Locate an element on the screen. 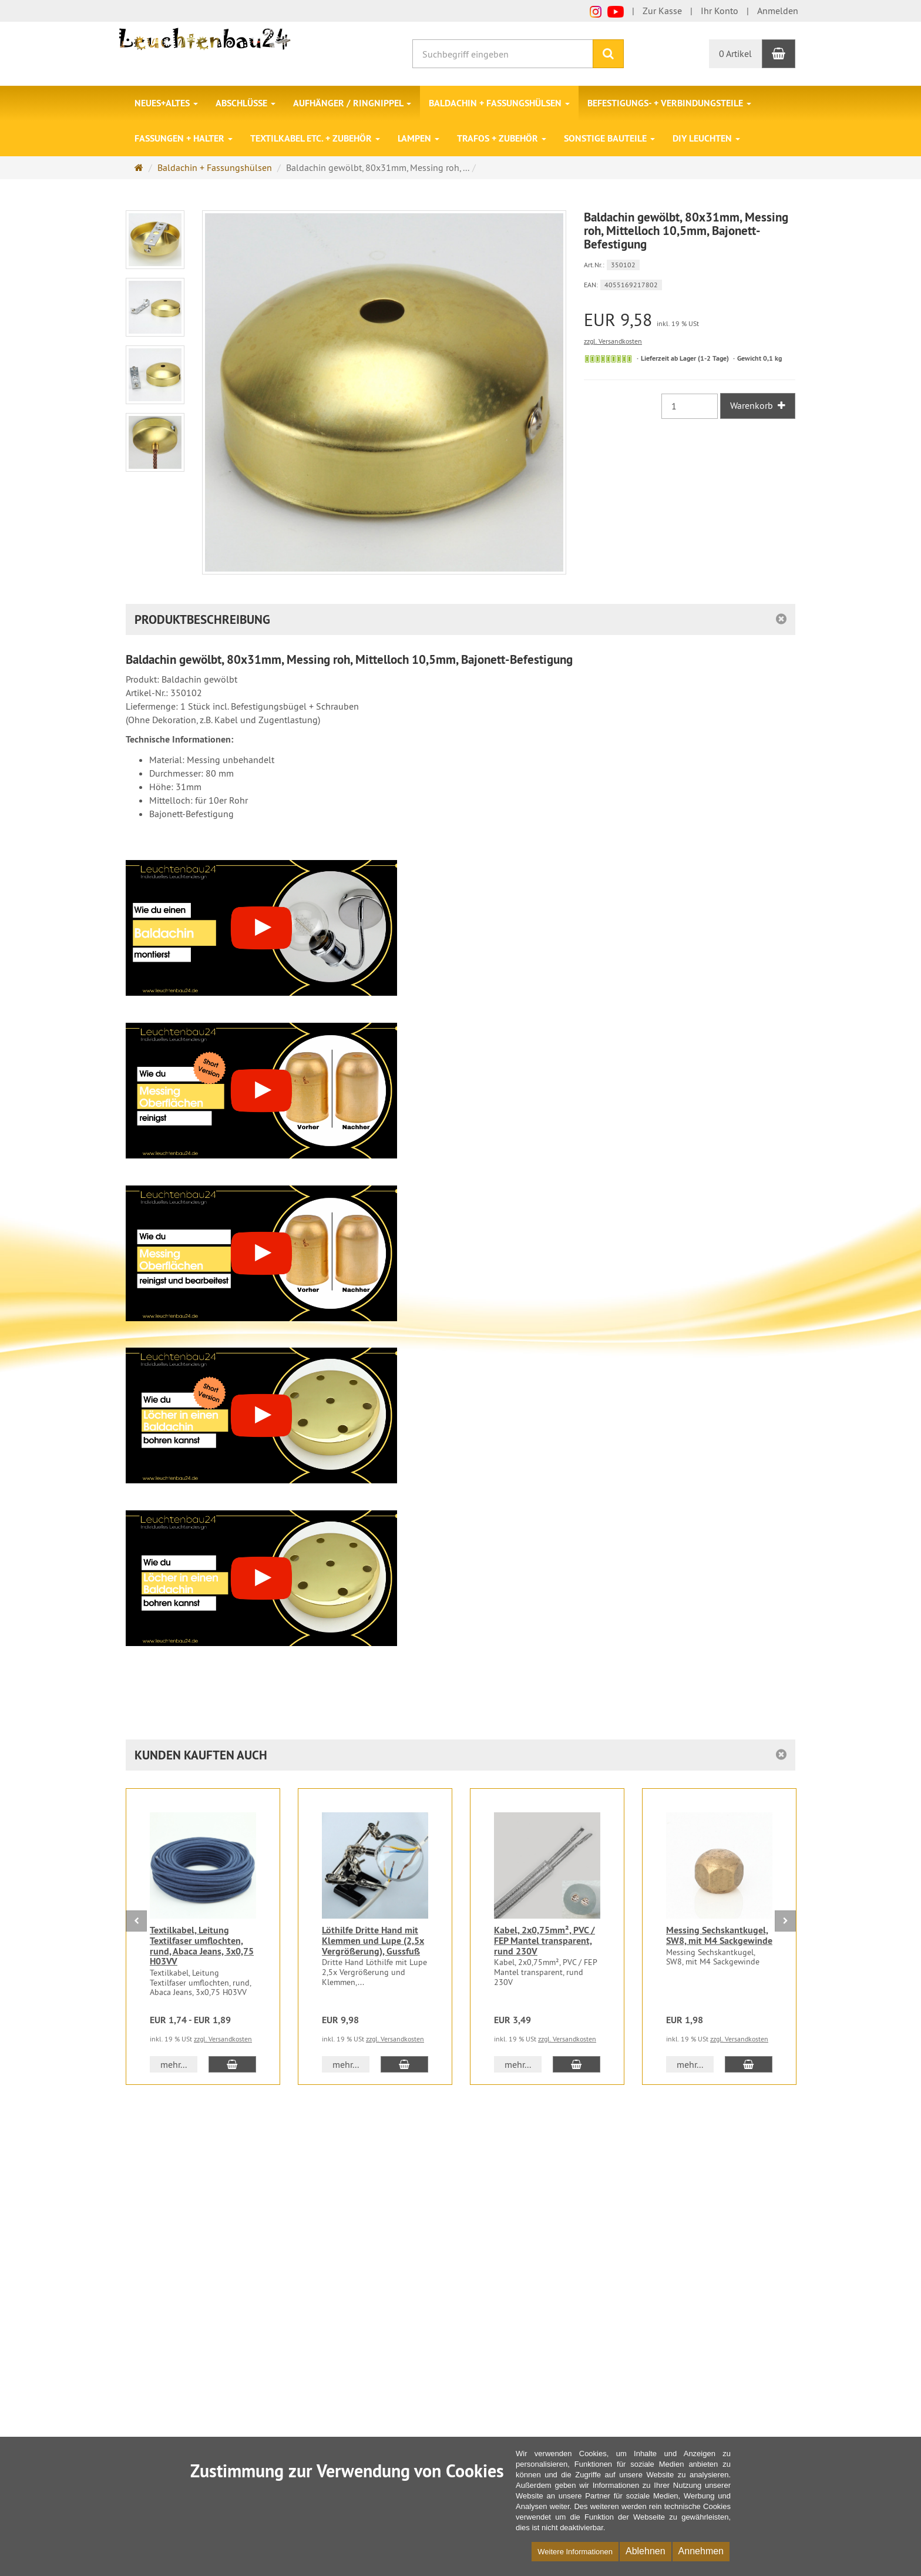  [Suchen] is located at coordinates (608, 53).